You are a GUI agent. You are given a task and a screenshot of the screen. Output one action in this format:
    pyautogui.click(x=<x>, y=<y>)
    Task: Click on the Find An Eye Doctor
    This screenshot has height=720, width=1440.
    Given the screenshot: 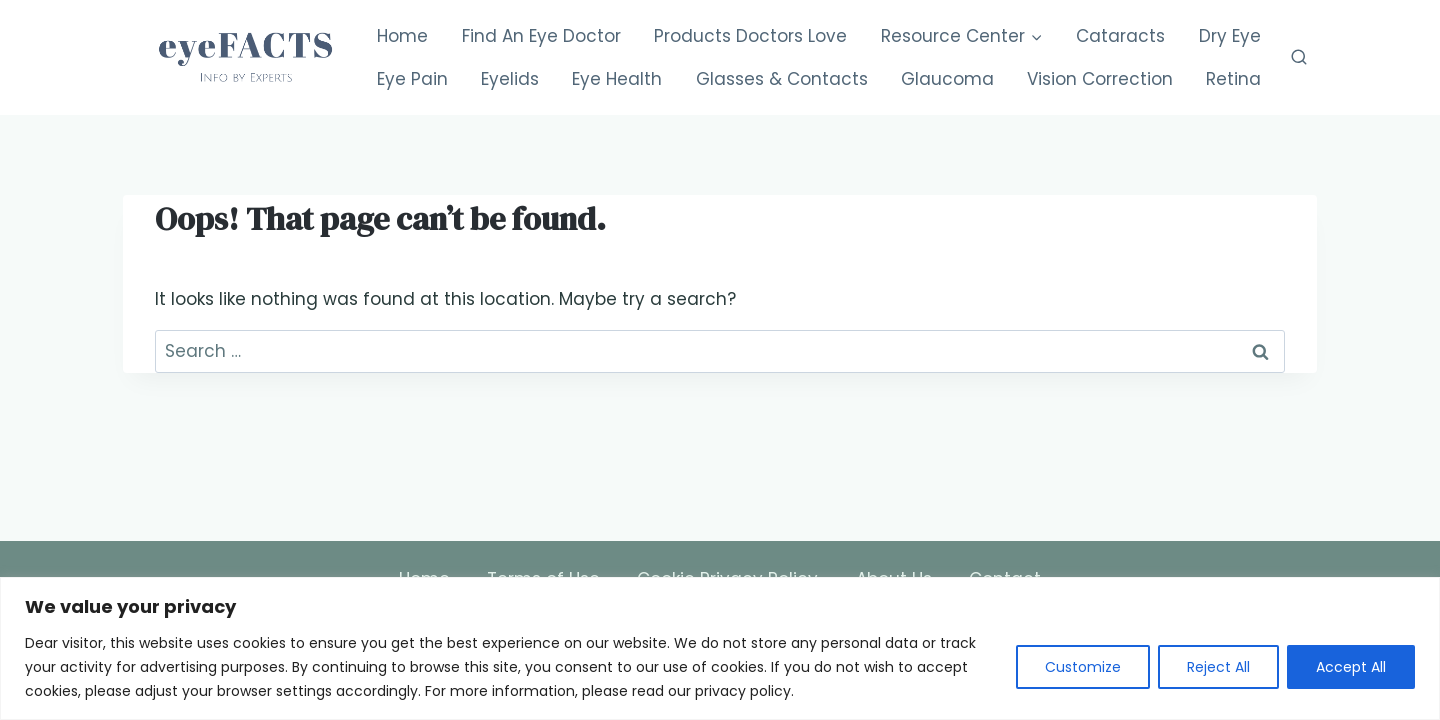 What is the action you would take?
    pyautogui.click(x=541, y=36)
    